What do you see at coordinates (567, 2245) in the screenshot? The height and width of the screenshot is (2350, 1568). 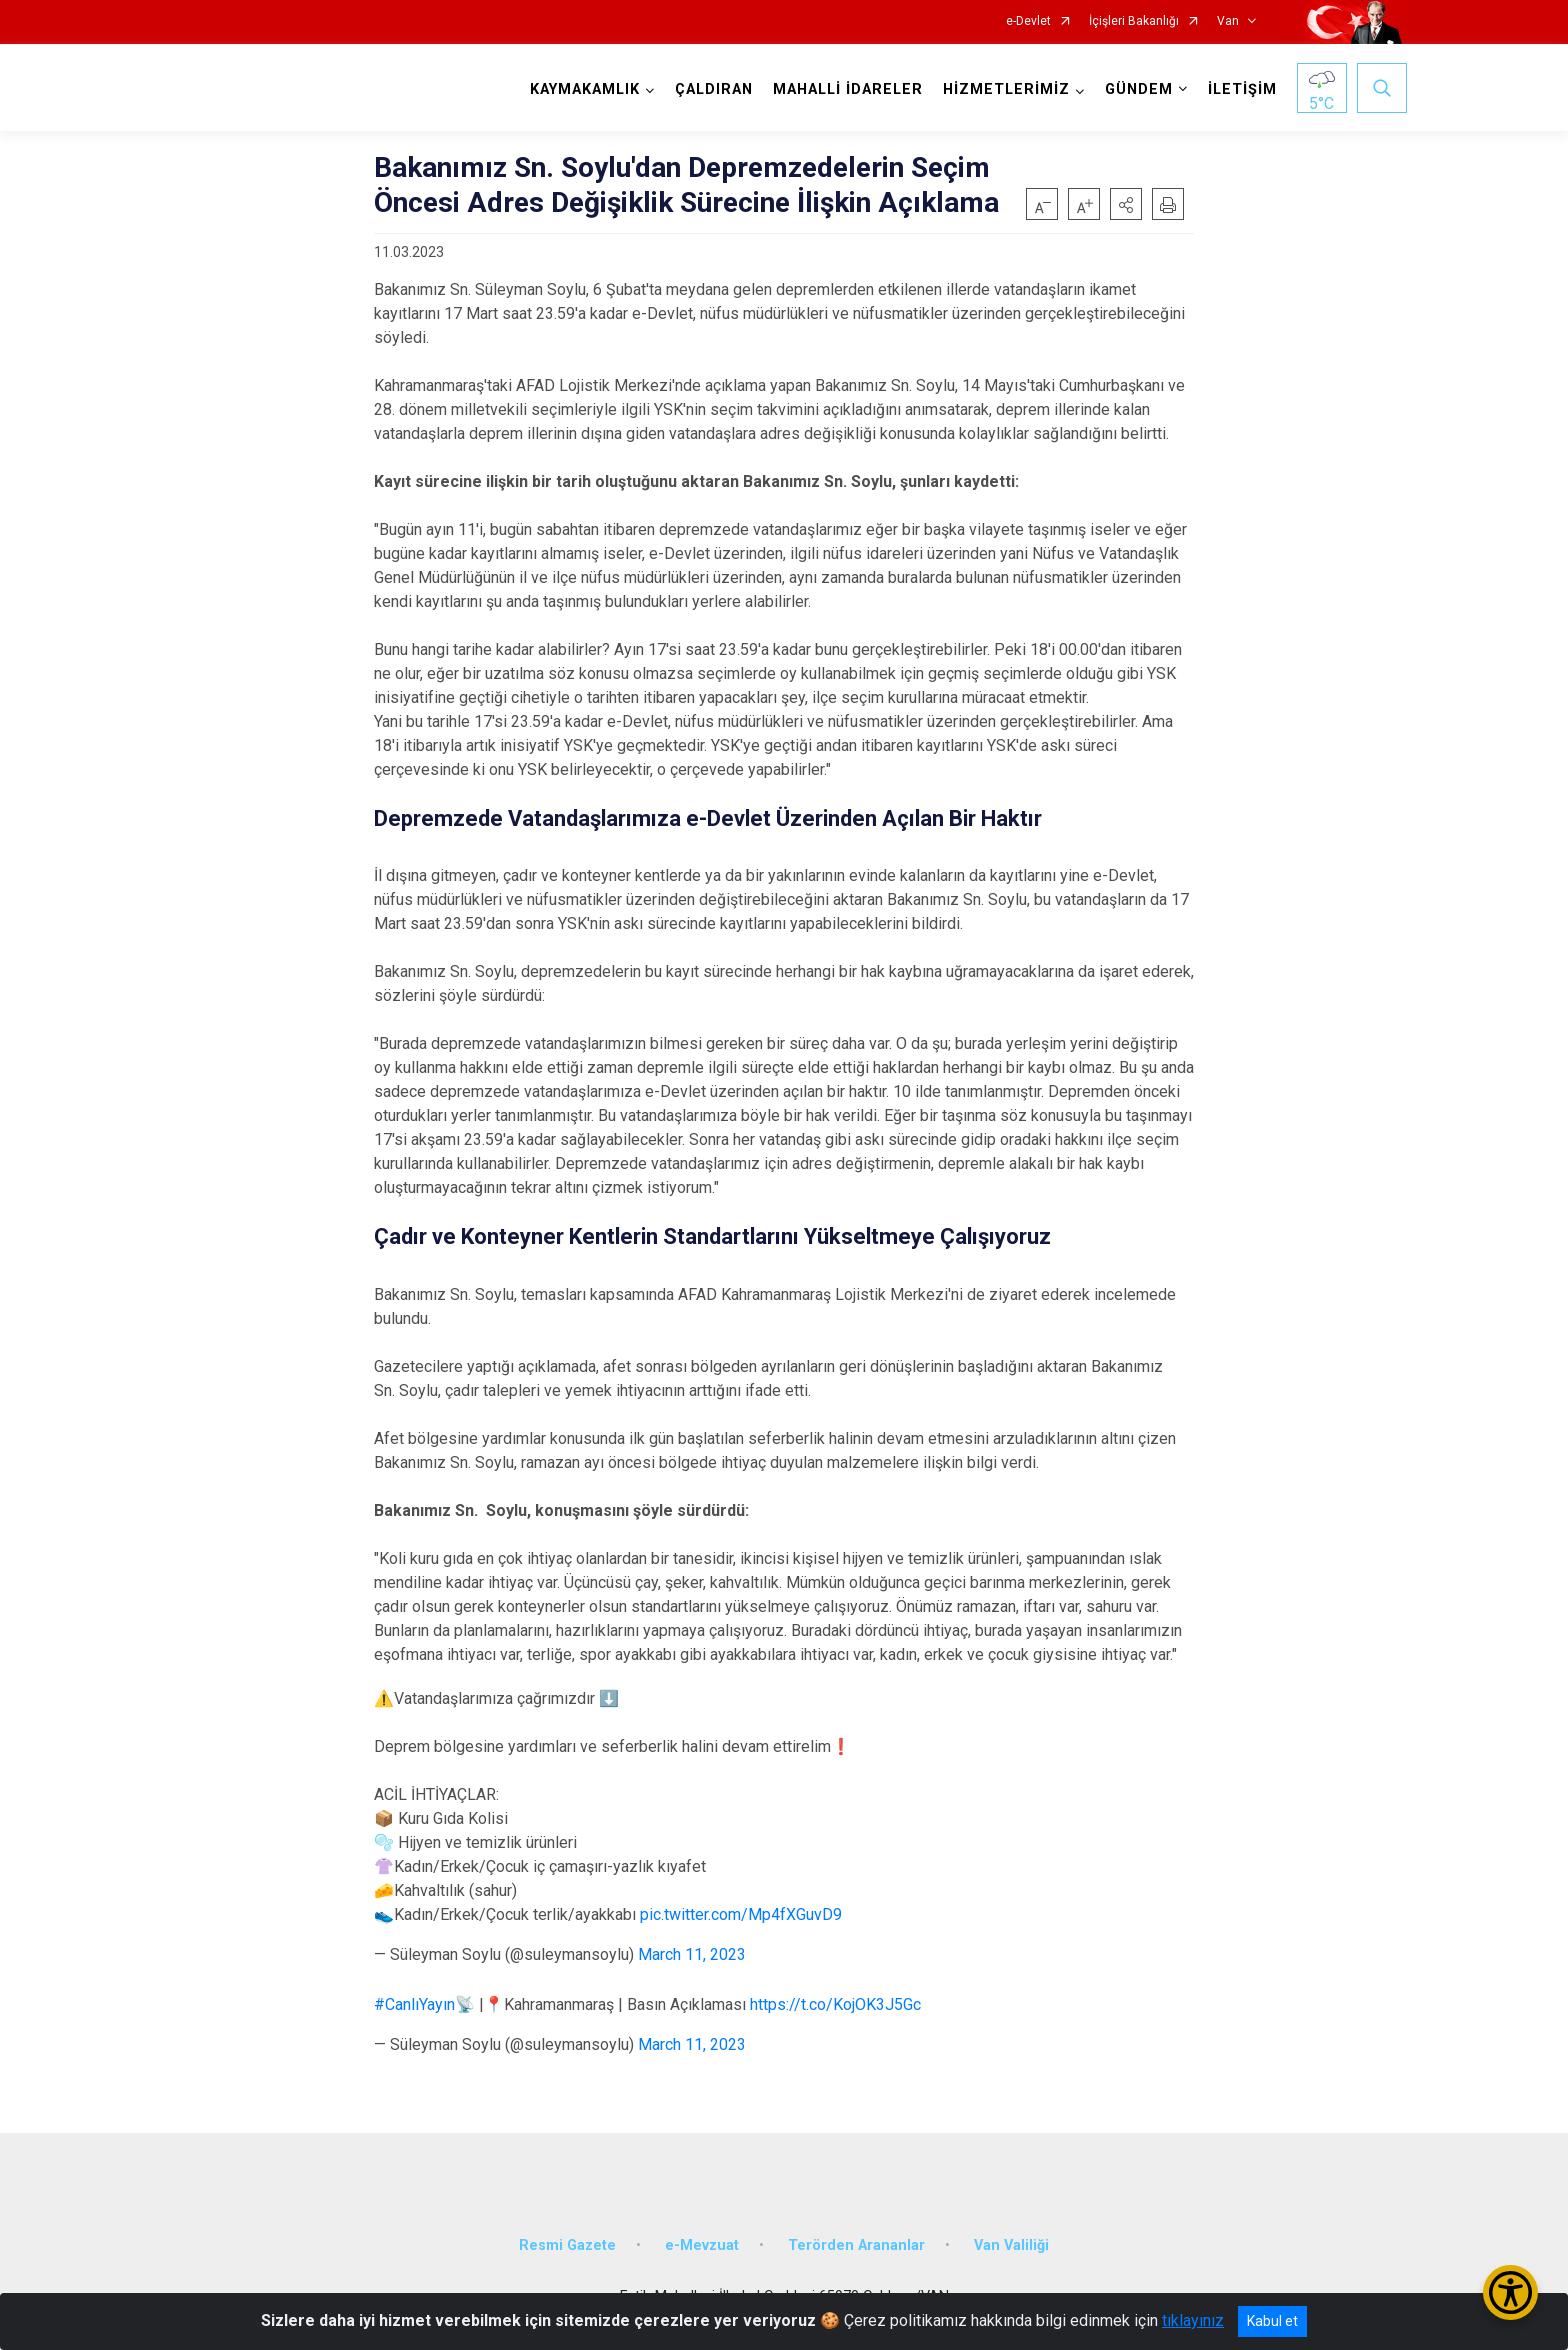 I see `Resmi Gazete` at bounding box center [567, 2245].